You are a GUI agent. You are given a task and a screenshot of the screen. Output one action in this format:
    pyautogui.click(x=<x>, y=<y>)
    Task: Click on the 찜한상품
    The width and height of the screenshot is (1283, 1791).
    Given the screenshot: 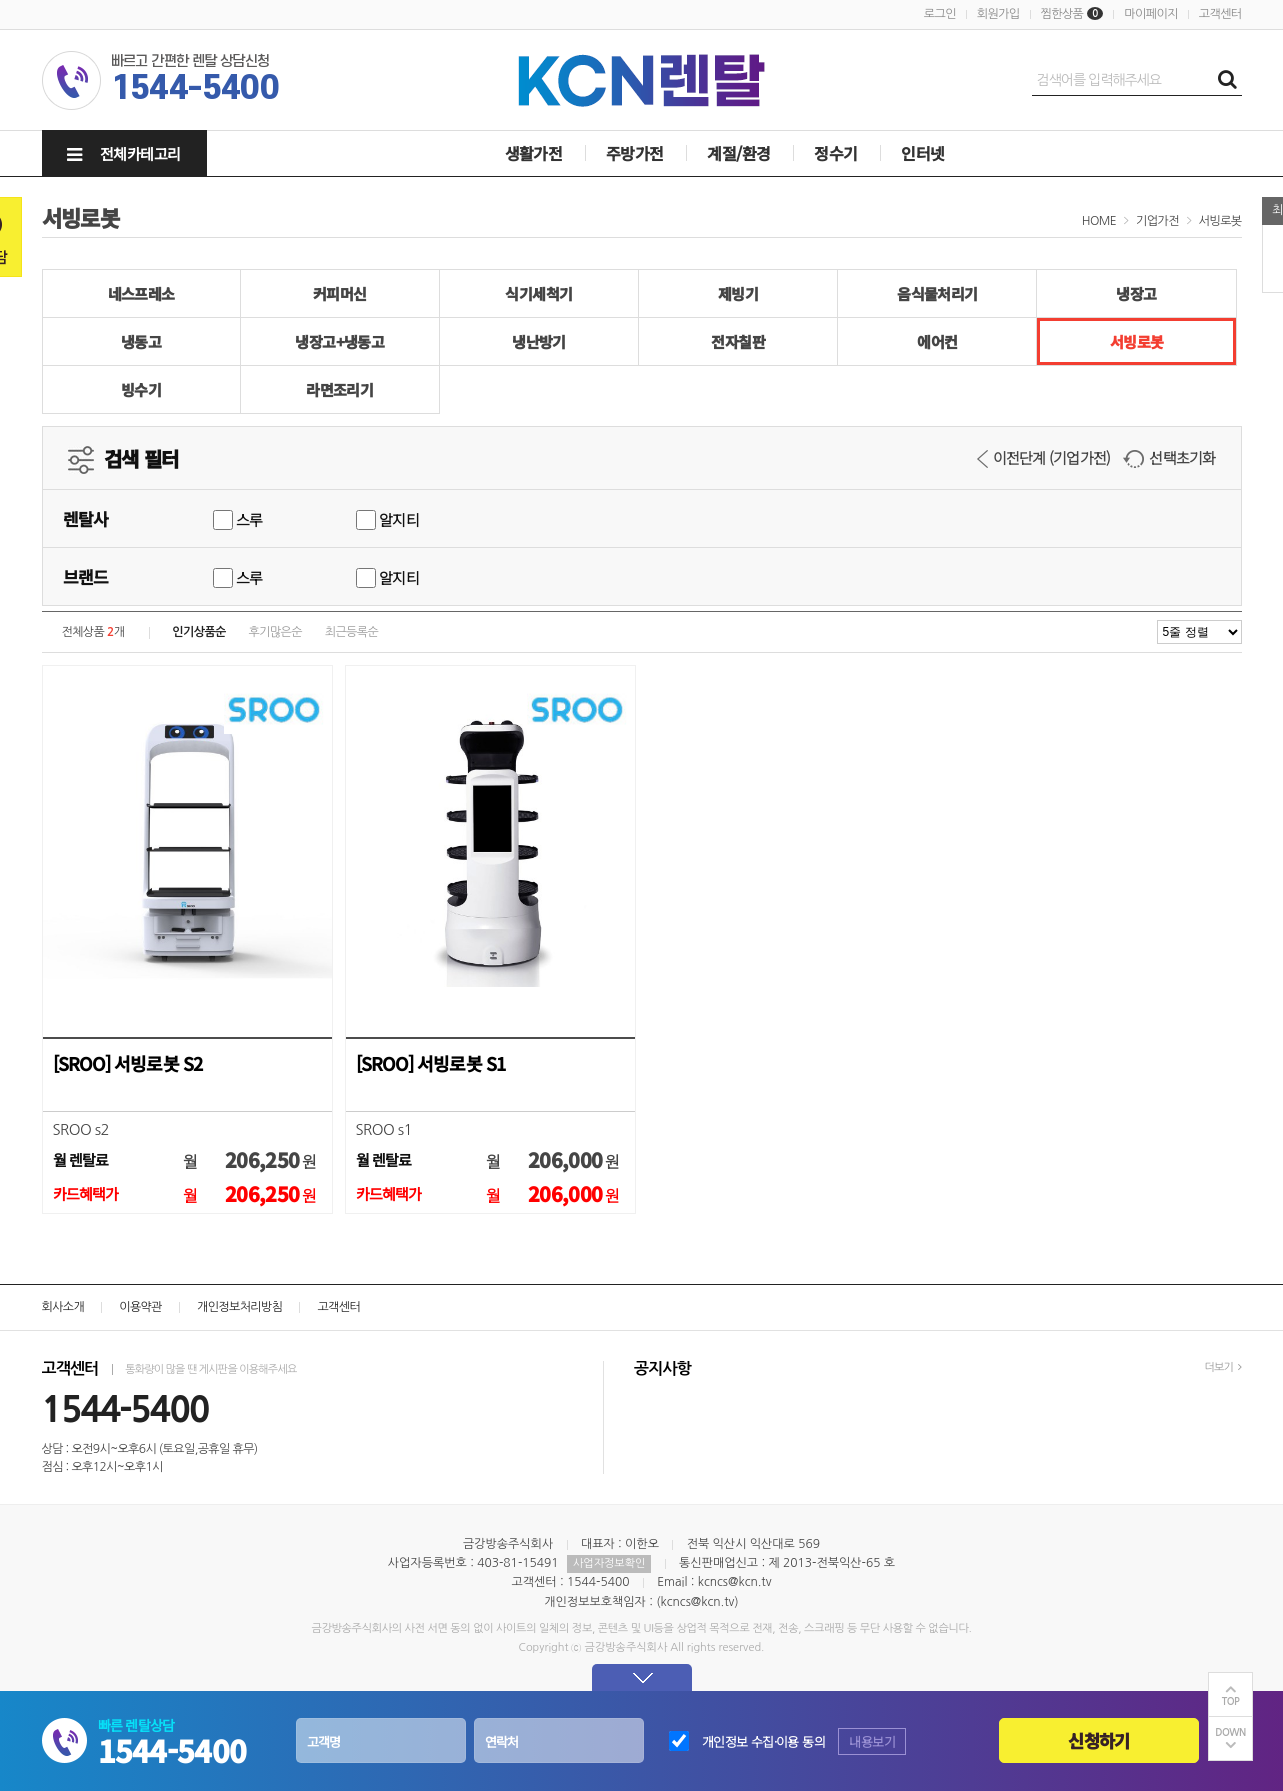 What is the action you would take?
    pyautogui.click(x=1062, y=14)
    